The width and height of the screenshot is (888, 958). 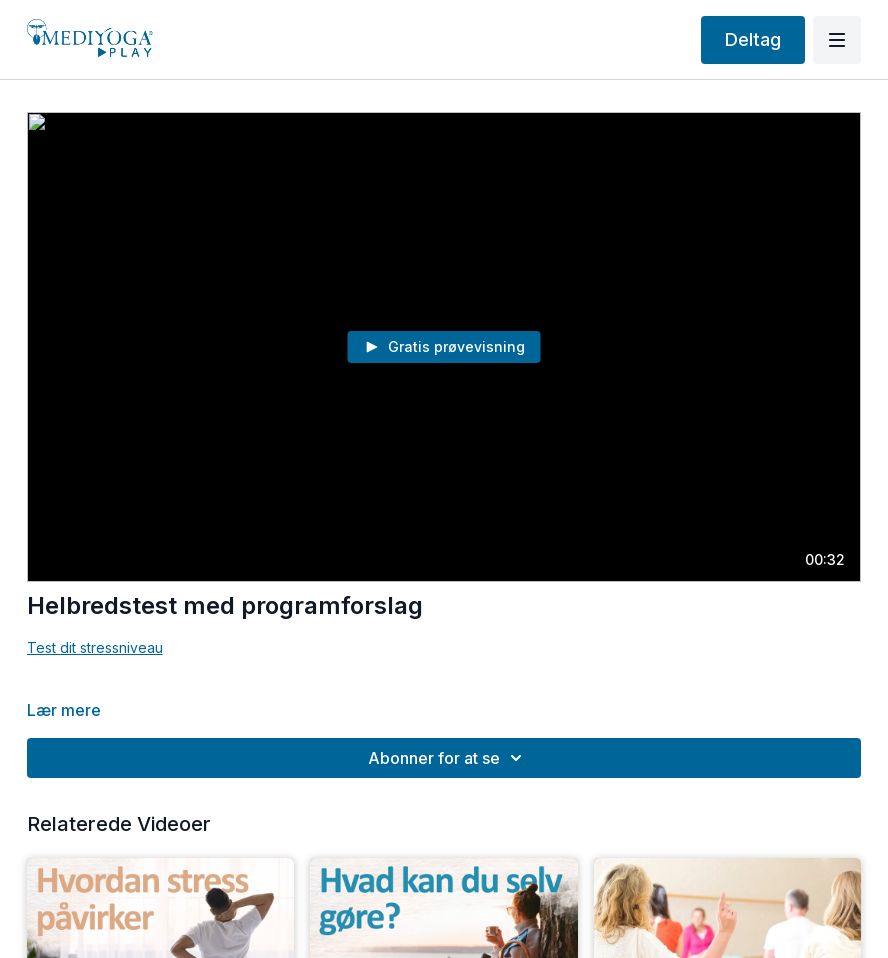 What do you see at coordinates (448, 758) in the screenshot?
I see `Abonner for at se` at bounding box center [448, 758].